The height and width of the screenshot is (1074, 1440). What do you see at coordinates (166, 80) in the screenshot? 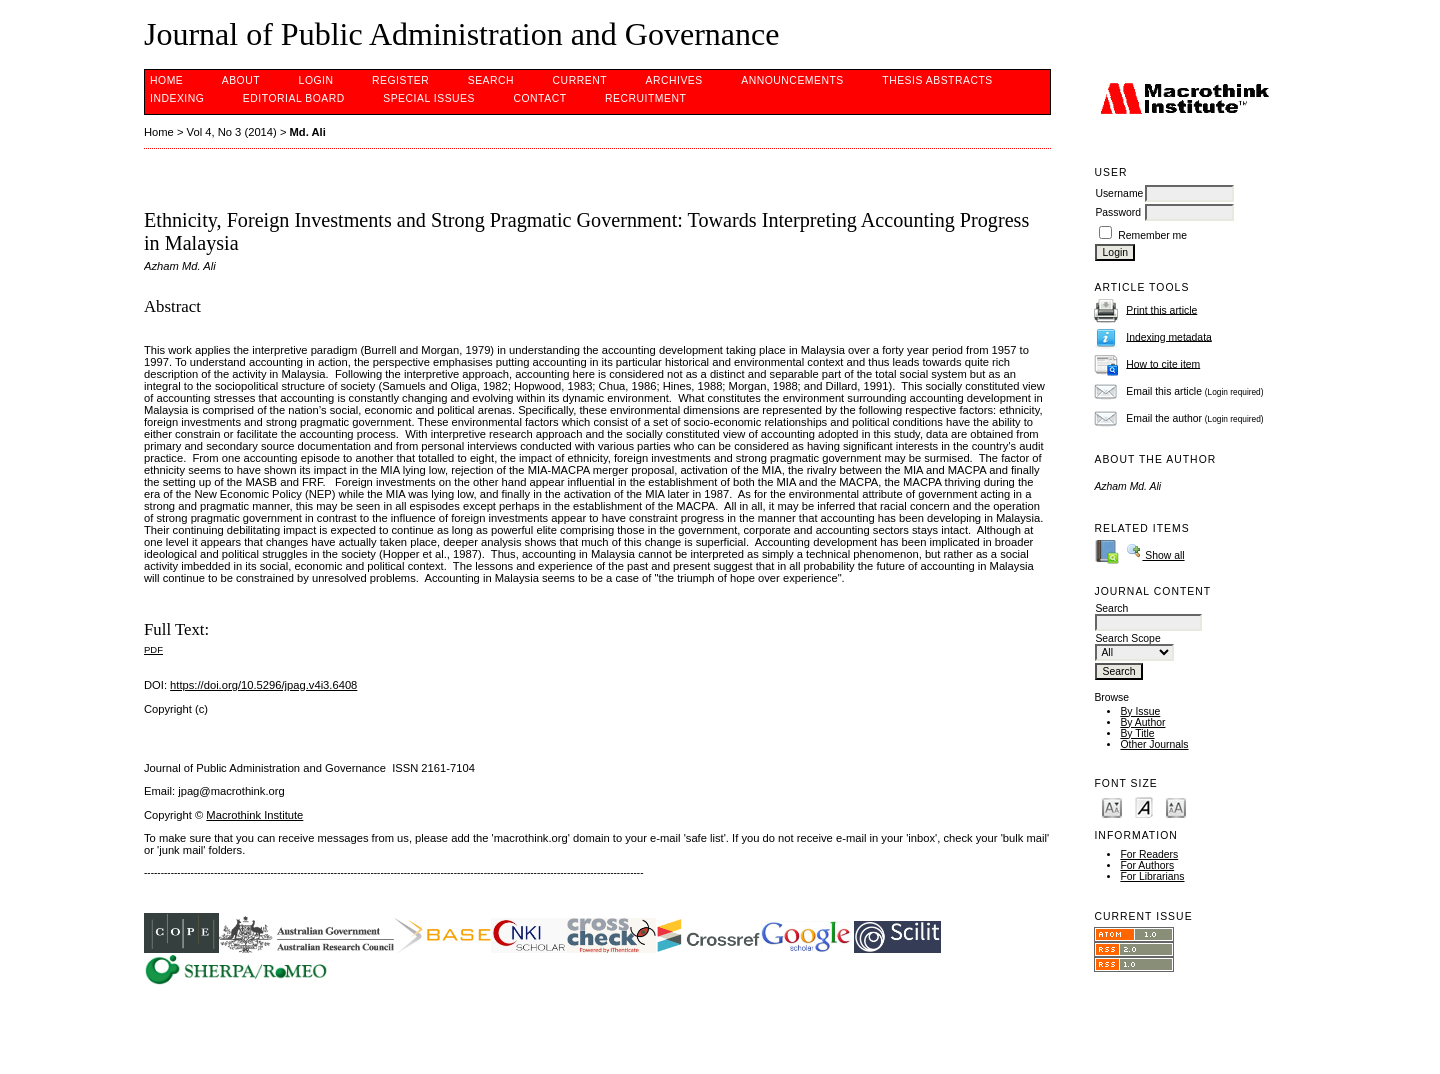
I see `Home` at bounding box center [166, 80].